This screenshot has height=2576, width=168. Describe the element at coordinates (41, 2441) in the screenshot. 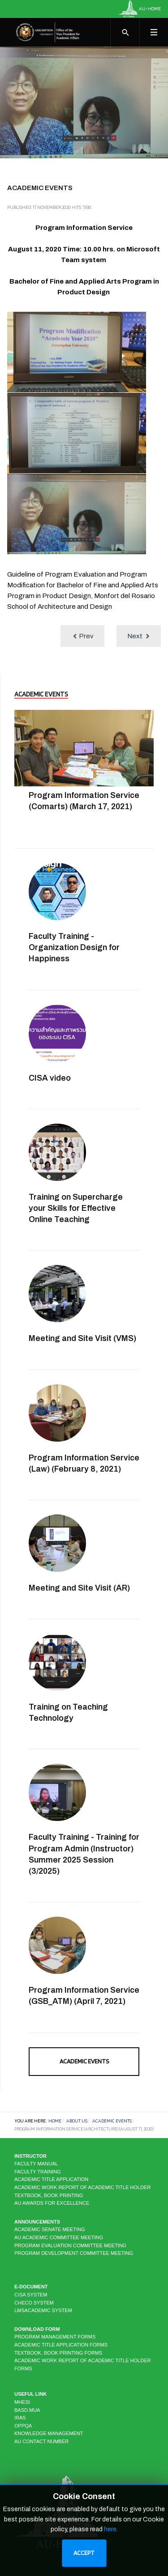

I see `AU CONTACT NUMBER` at that location.